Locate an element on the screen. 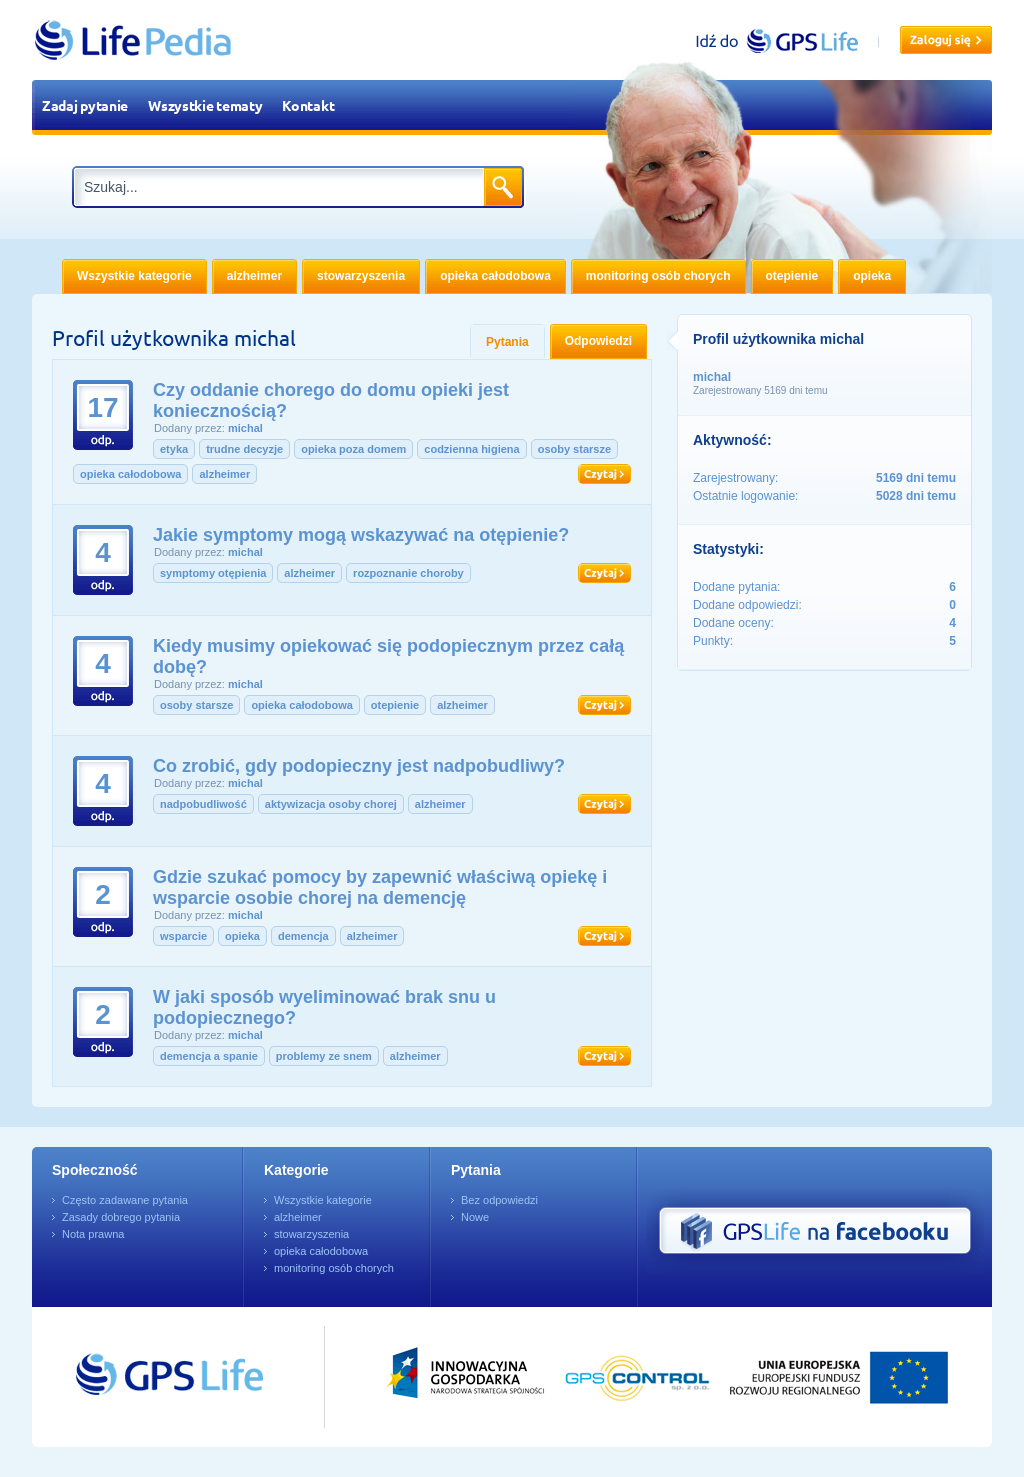  Czytaj is located at coordinates (604, 474).